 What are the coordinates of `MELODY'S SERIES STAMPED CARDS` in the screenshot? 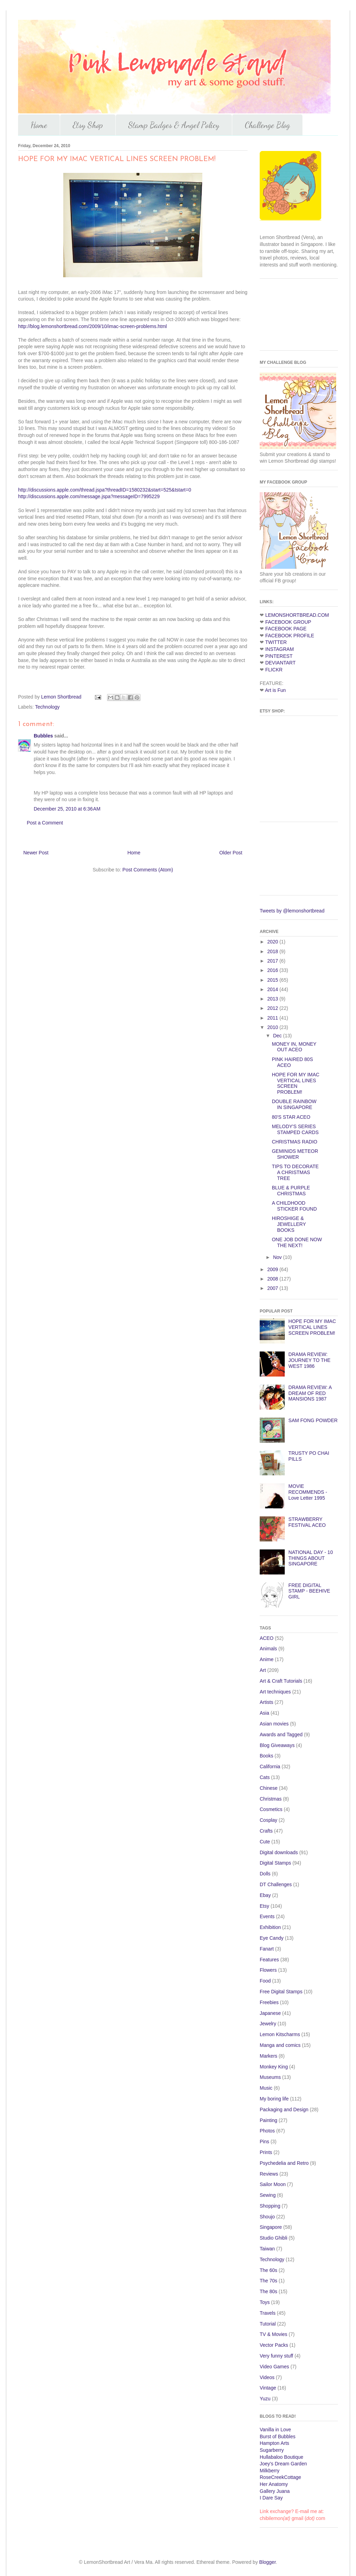 It's located at (295, 1129).